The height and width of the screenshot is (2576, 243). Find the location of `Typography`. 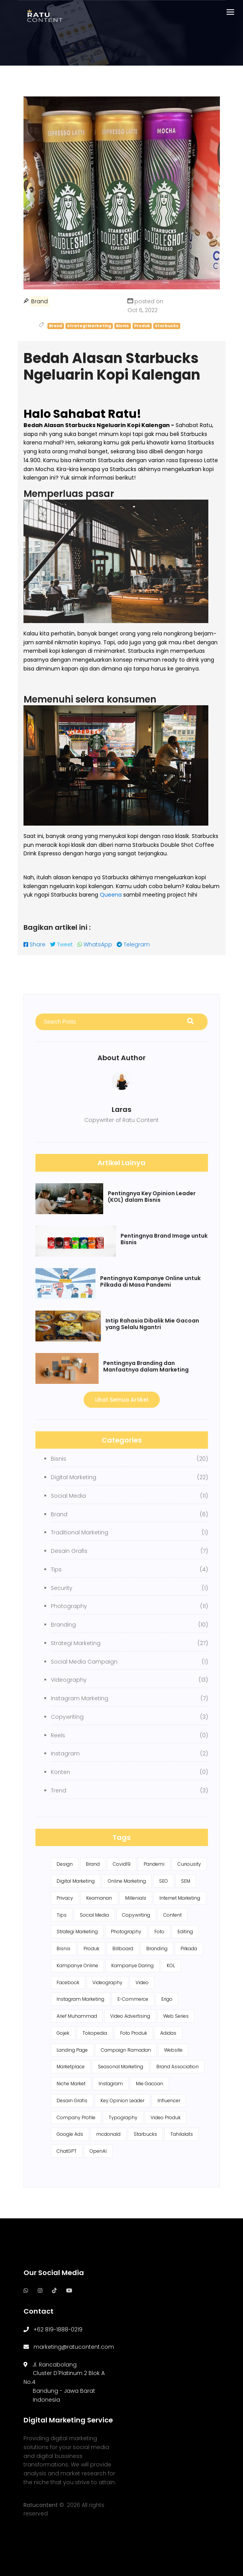

Typography is located at coordinates (123, 2117).